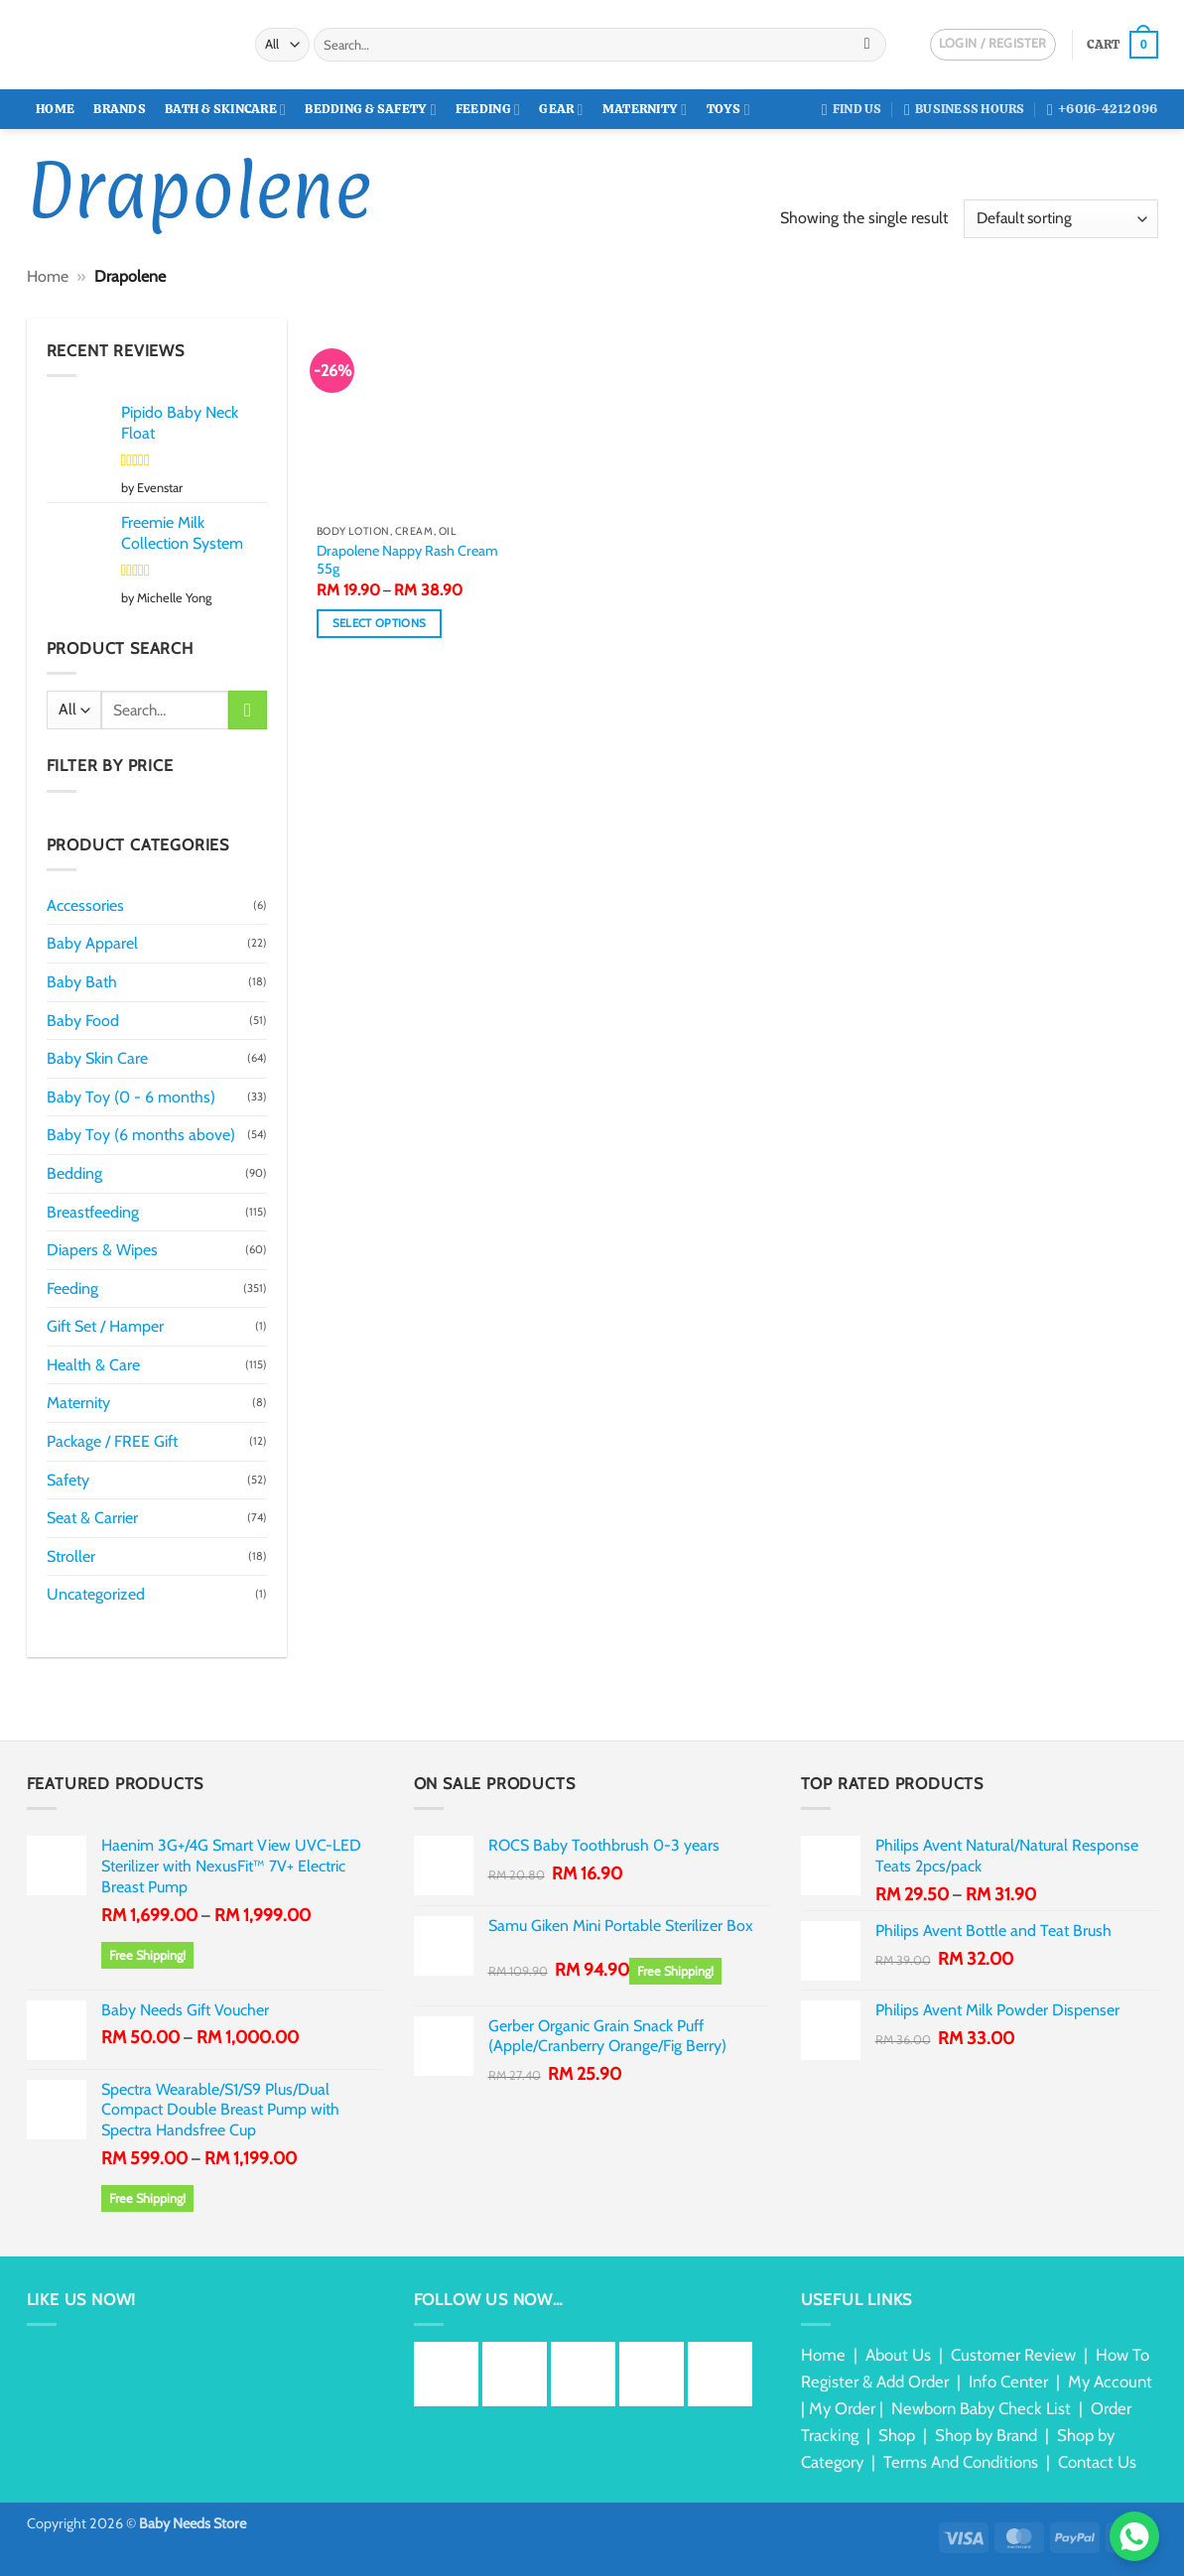  I want to click on Baby Food, so click(83, 1020).